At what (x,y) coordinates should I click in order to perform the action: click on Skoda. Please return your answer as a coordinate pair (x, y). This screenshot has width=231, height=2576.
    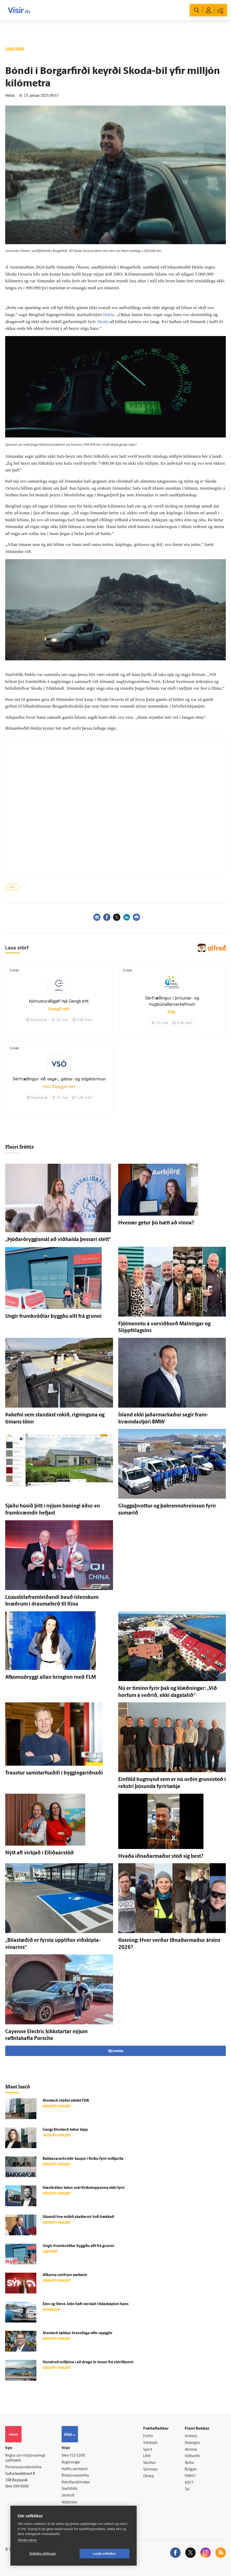
    Looking at the image, I should click on (102, 321).